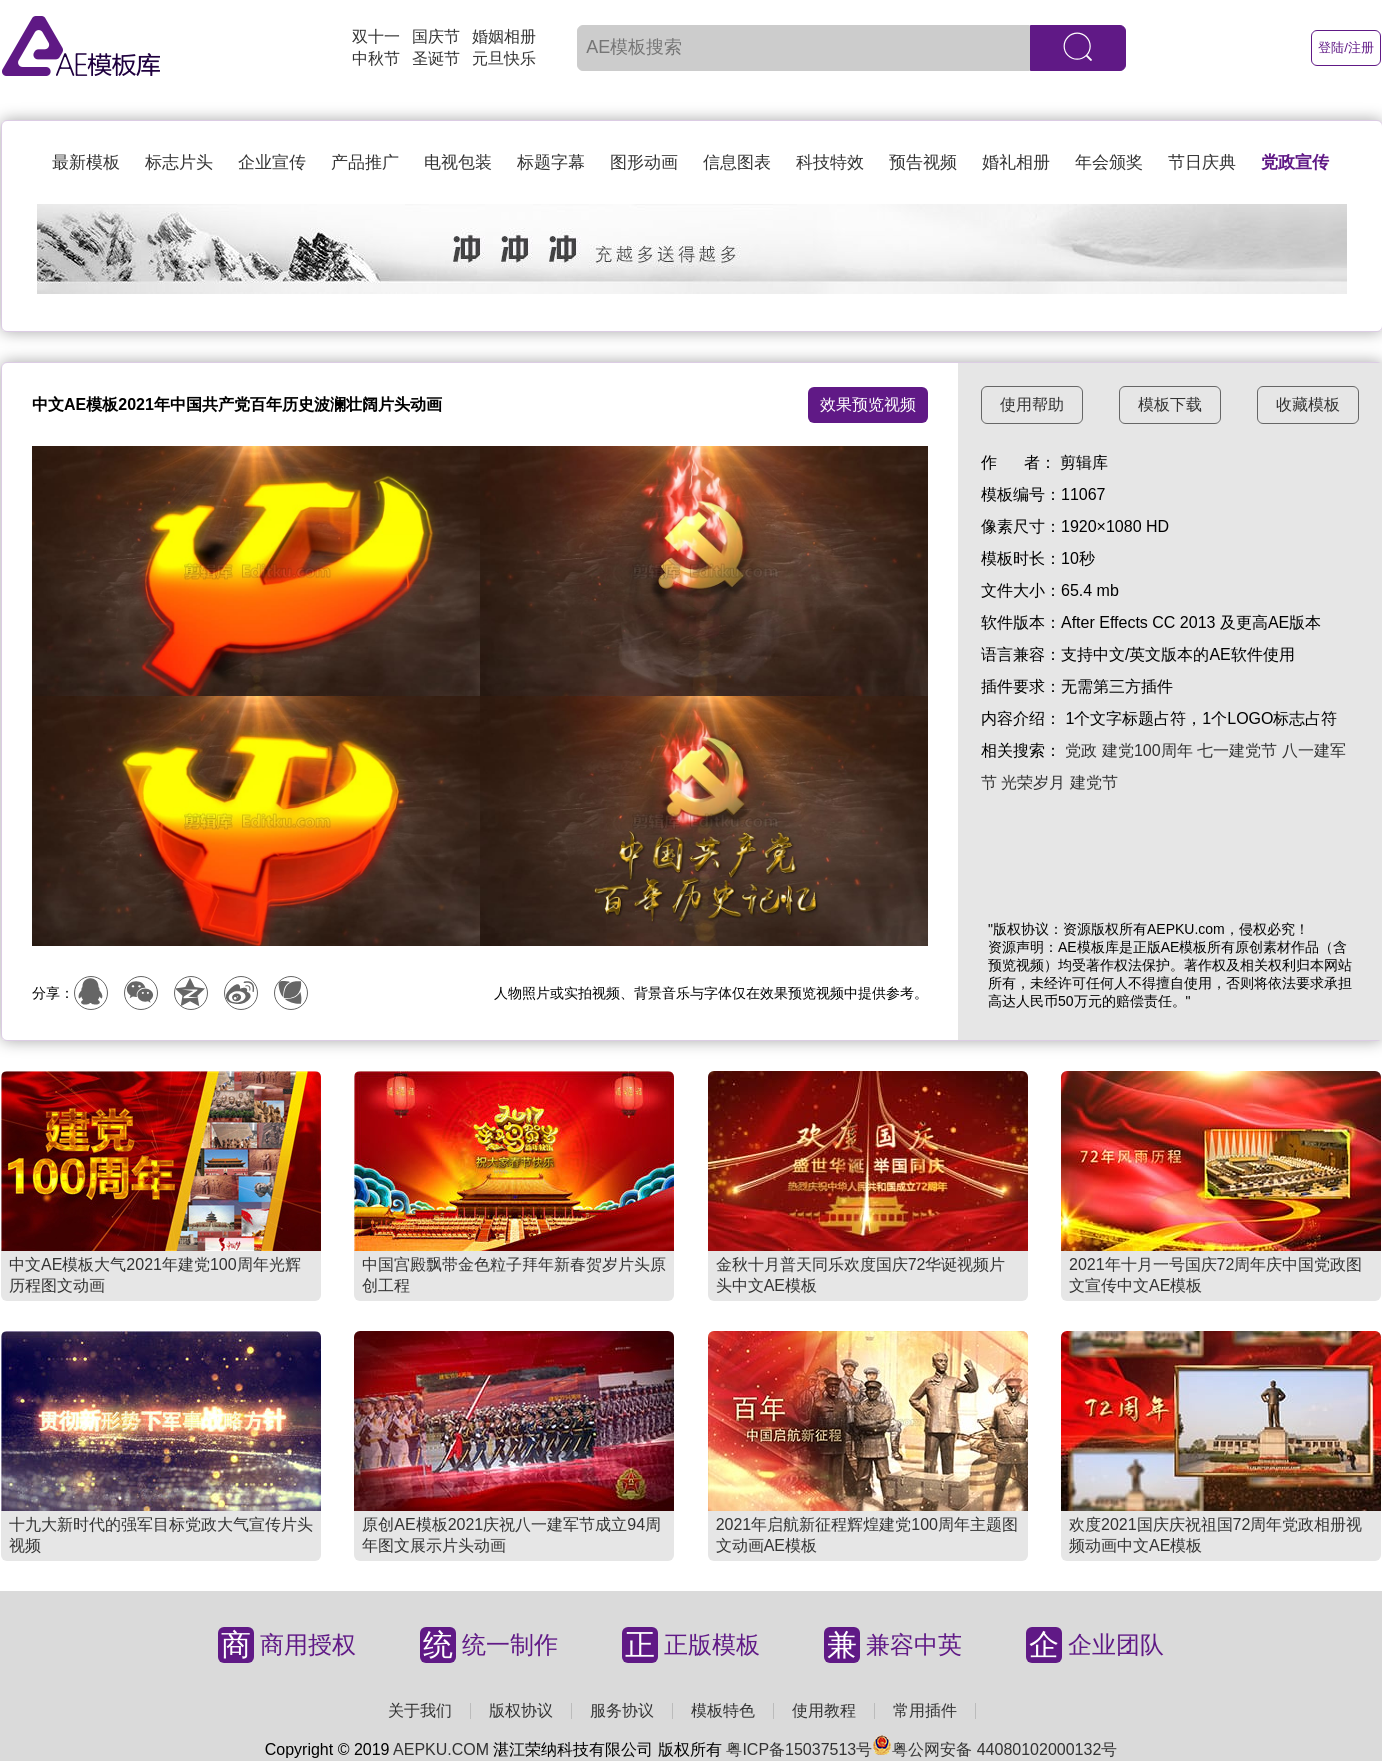 This screenshot has height=1761, width=1382. What do you see at coordinates (1295, 162) in the screenshot?
I see `党政宣传` at bounding box center [1295, 162].